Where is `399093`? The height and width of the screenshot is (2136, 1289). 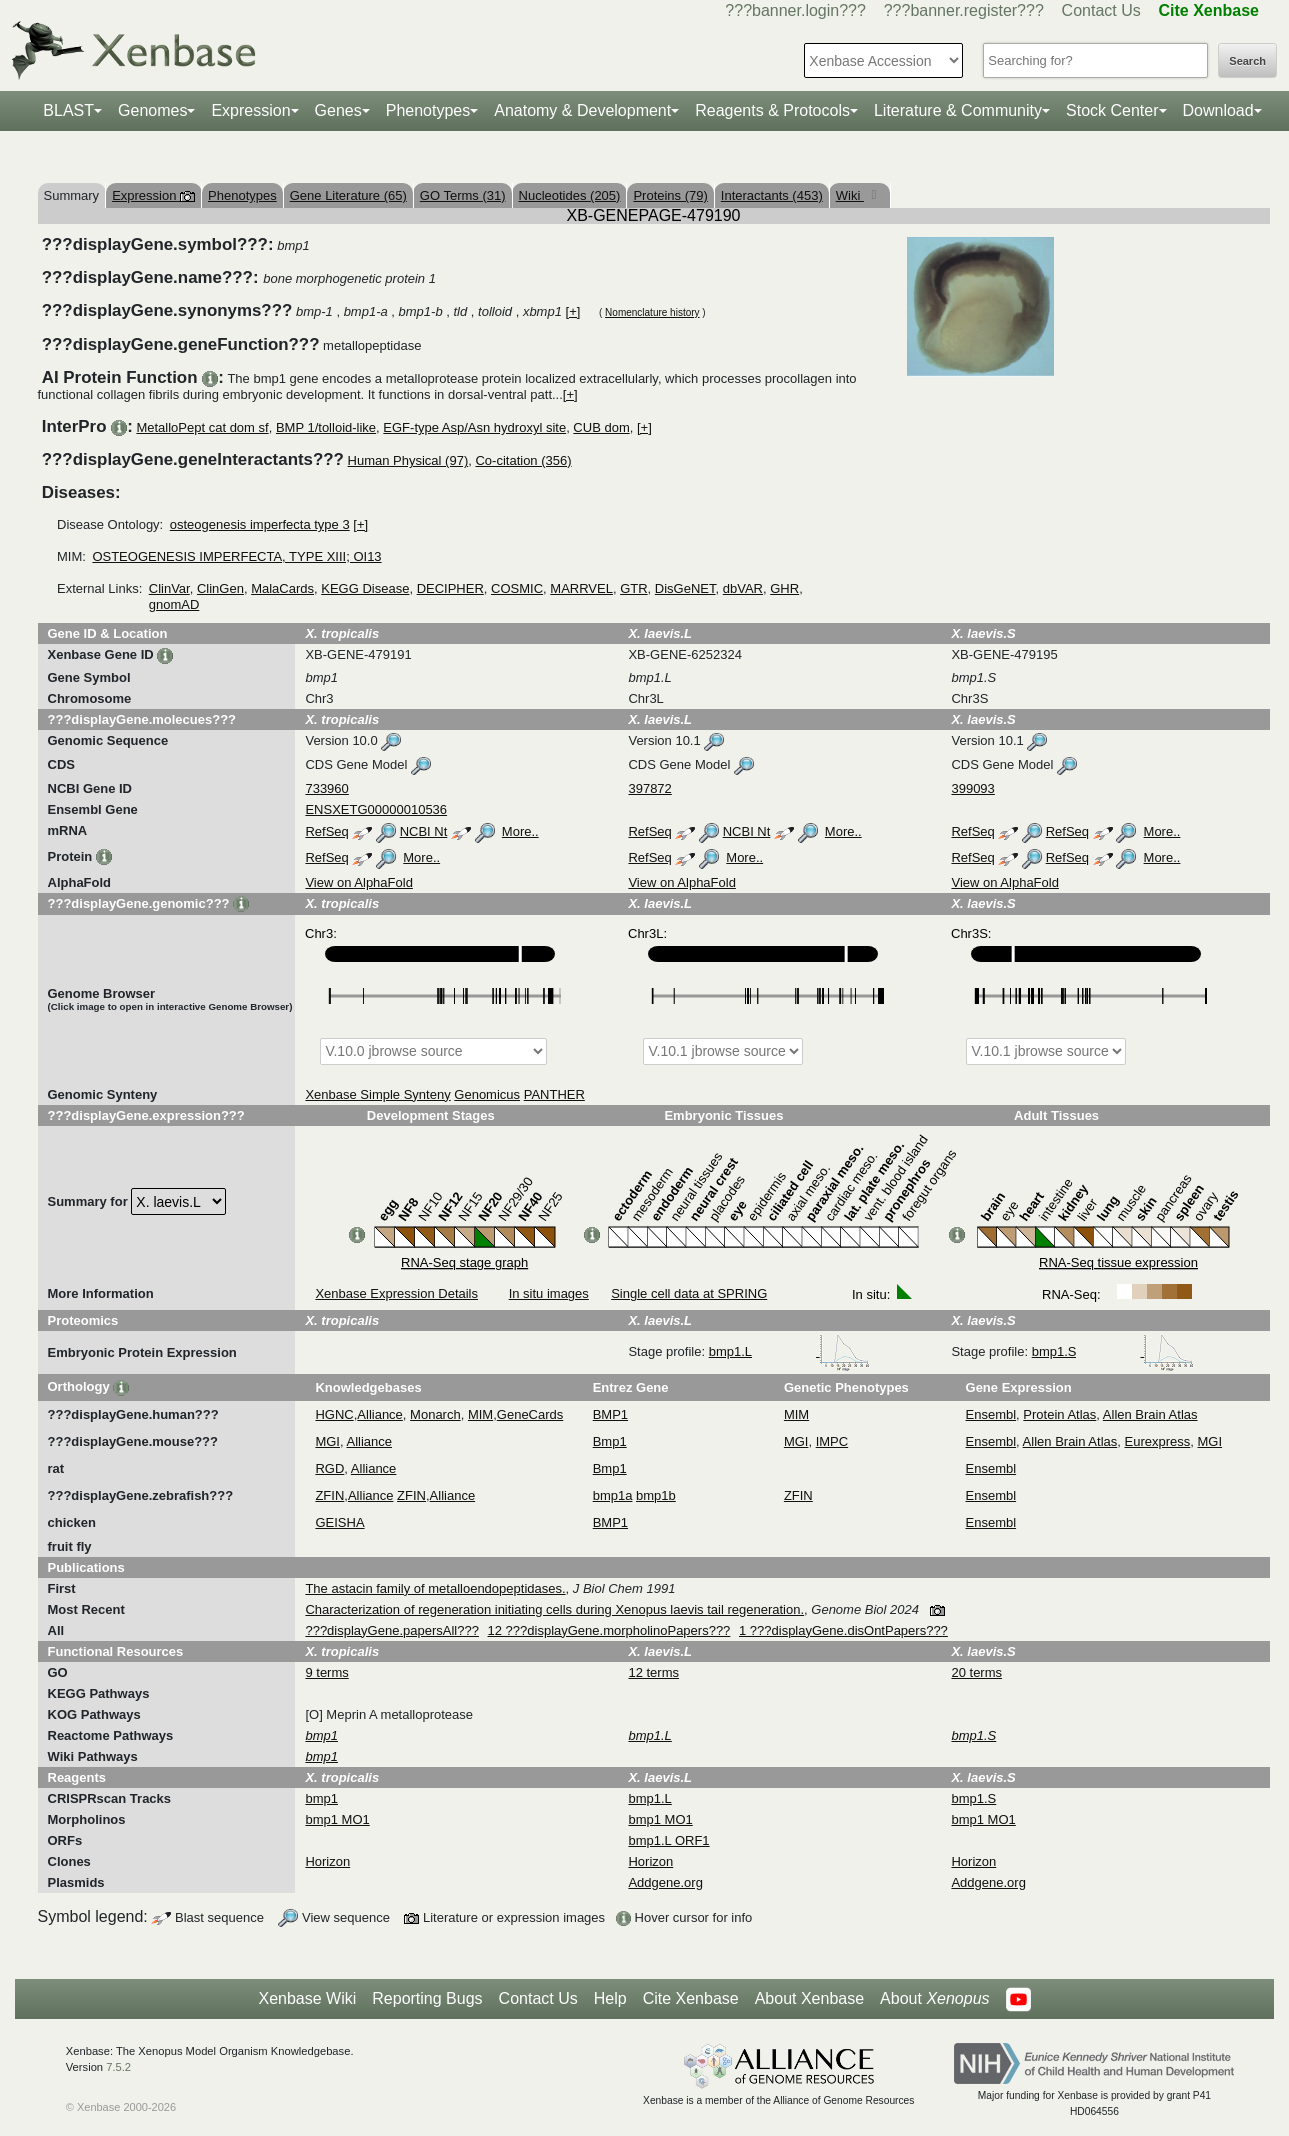 399093 is located at coordinates (972, 788).